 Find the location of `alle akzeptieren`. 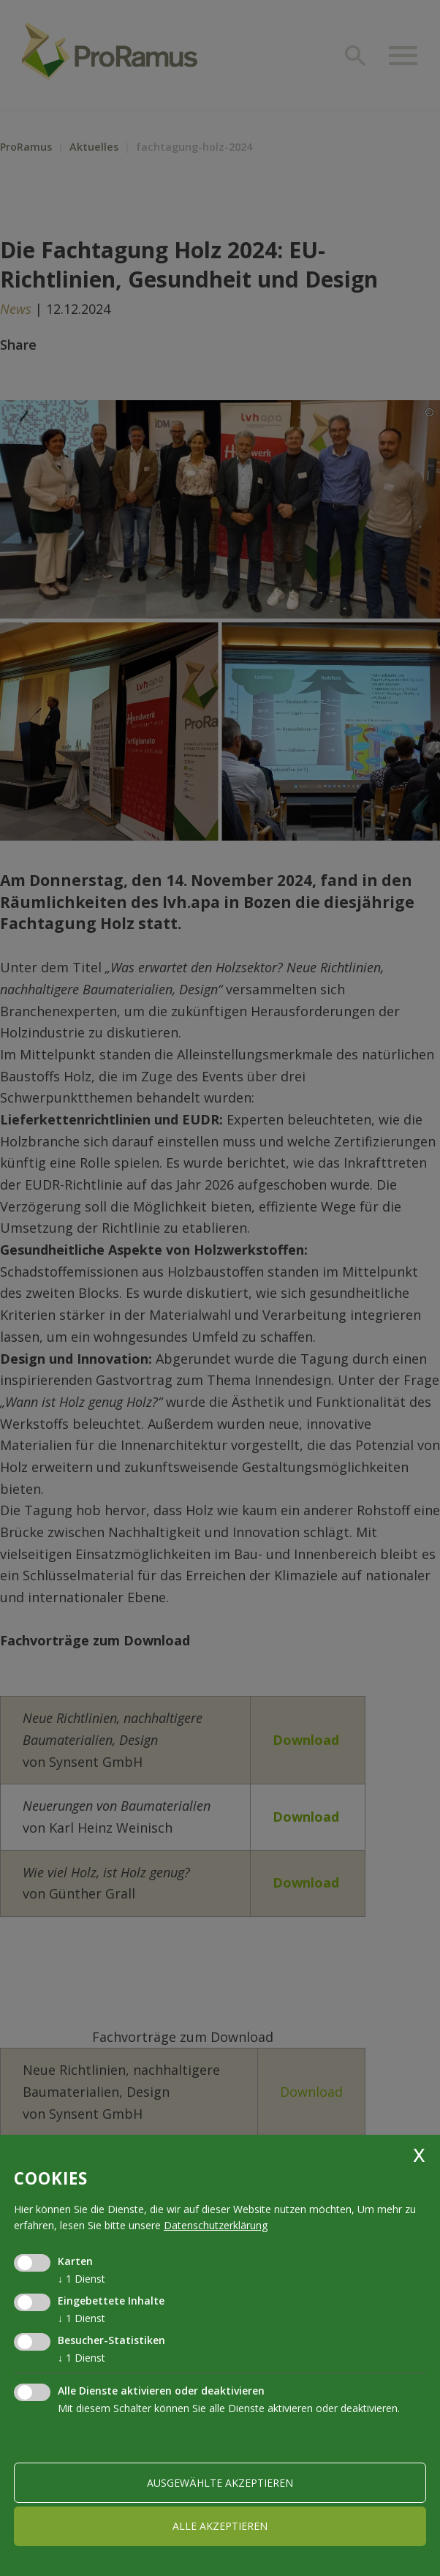

alle akzeptieren is located at coordinates (220, 2526).